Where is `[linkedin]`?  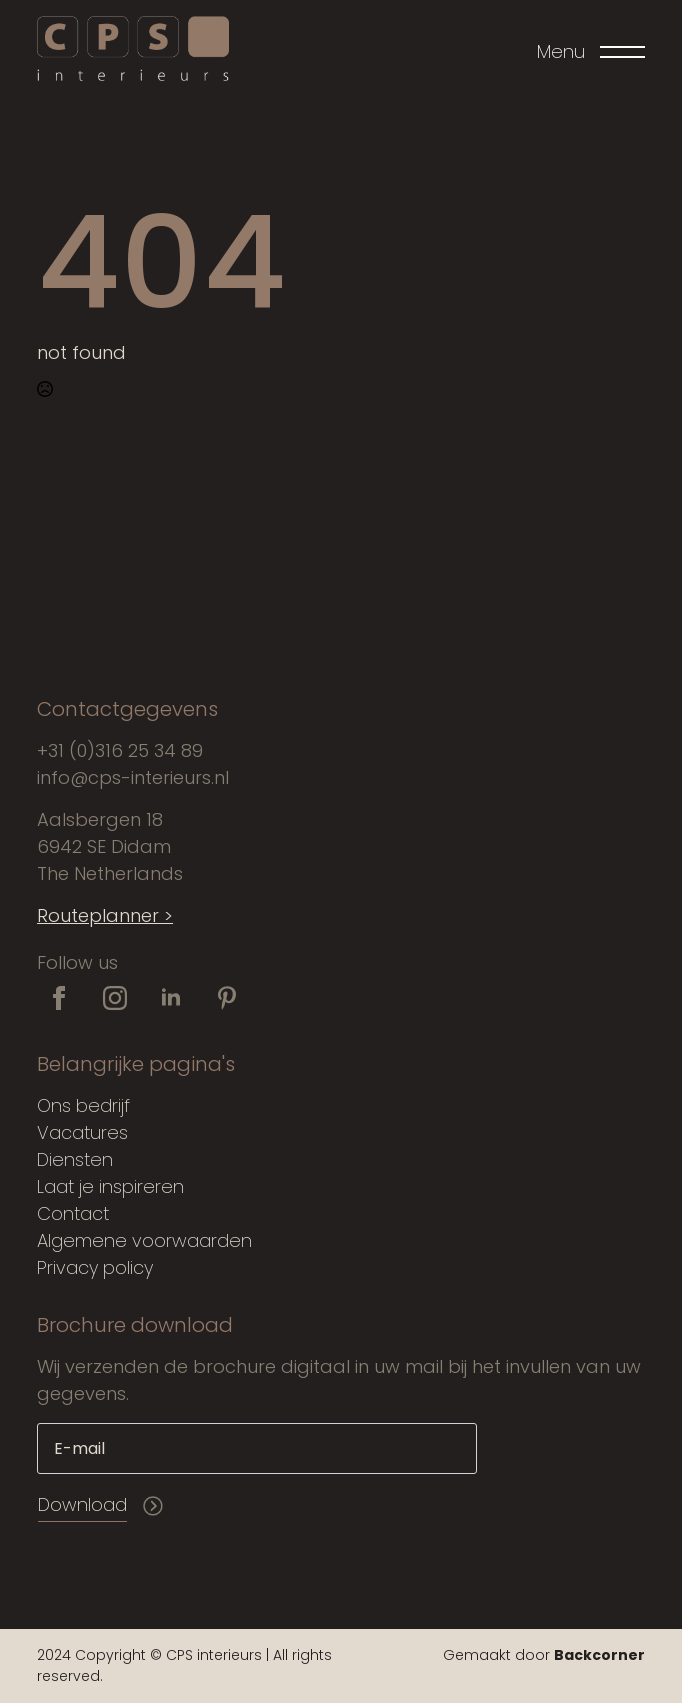 [linkedin] is located at coordinates (171, 998).